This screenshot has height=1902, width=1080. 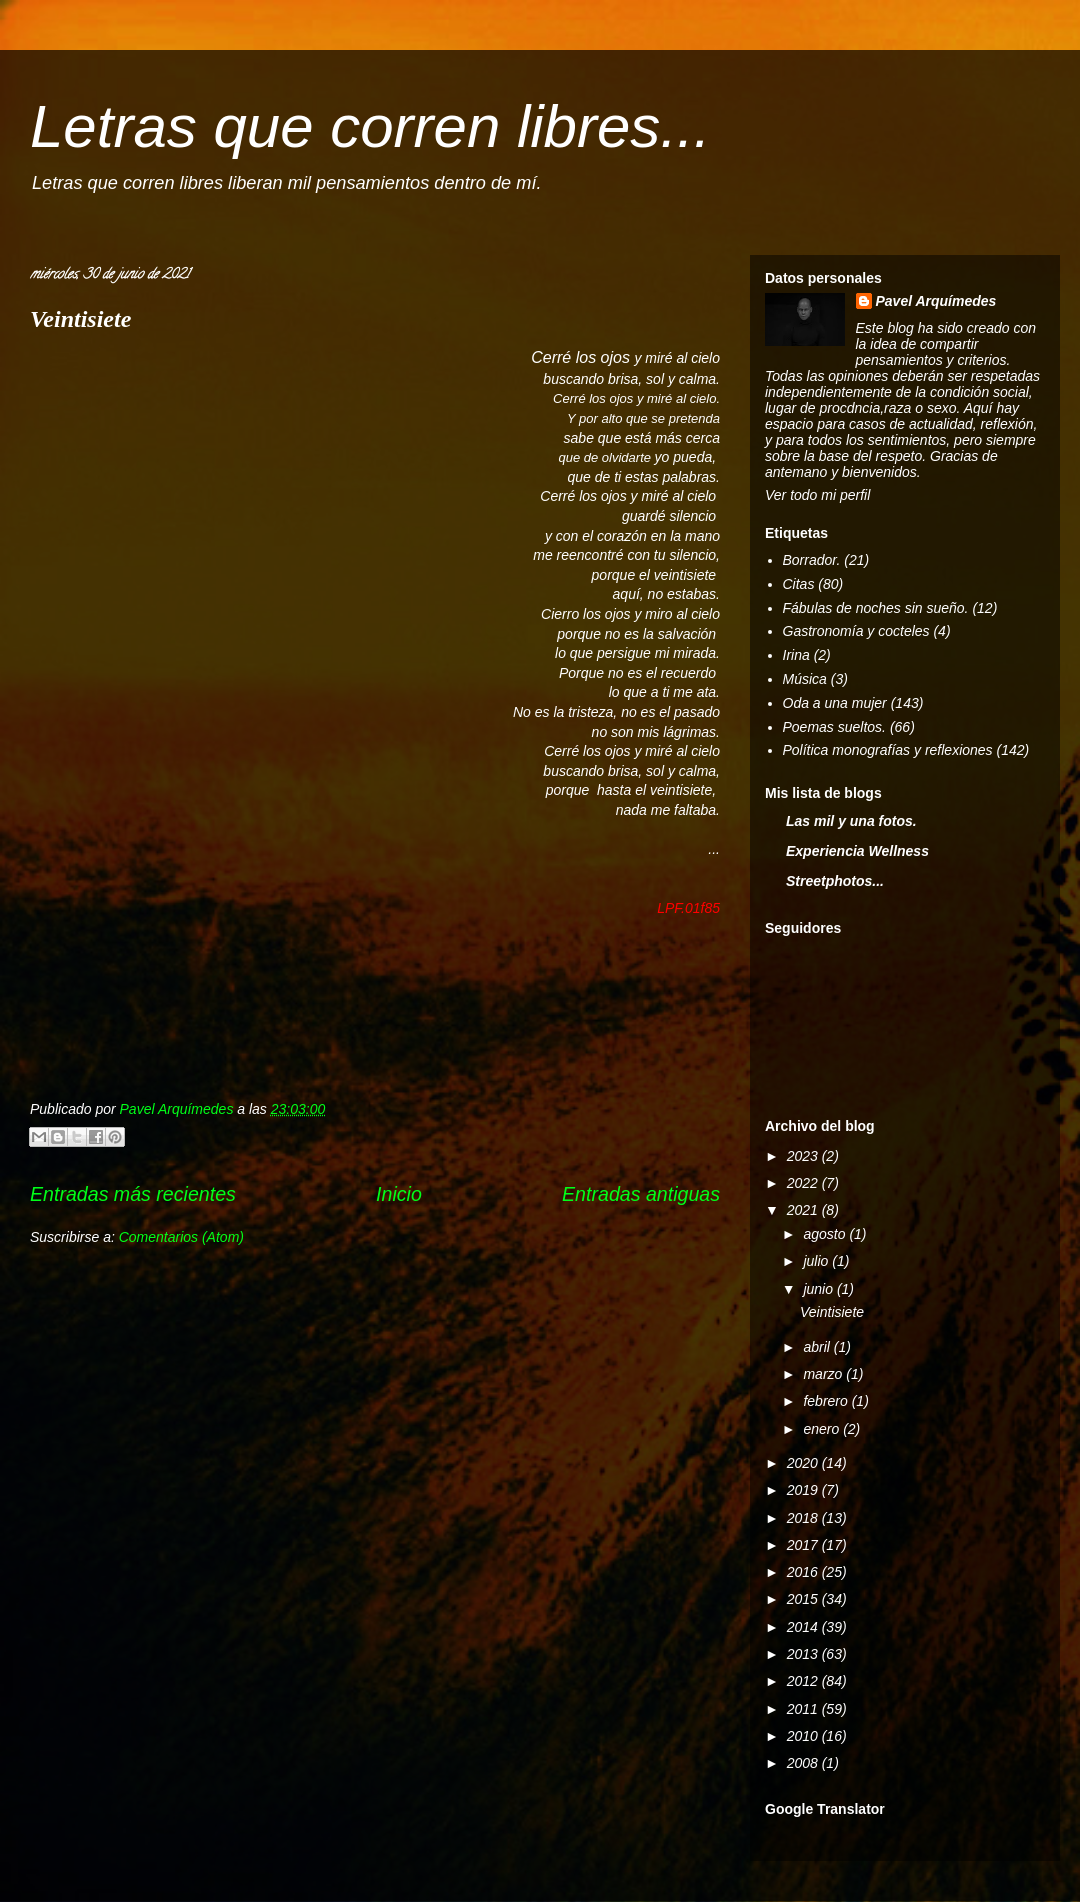 What do you see at coordinates (804, 1736) in the screenshot?
I see `2010` at bounding box center [804, 1736].